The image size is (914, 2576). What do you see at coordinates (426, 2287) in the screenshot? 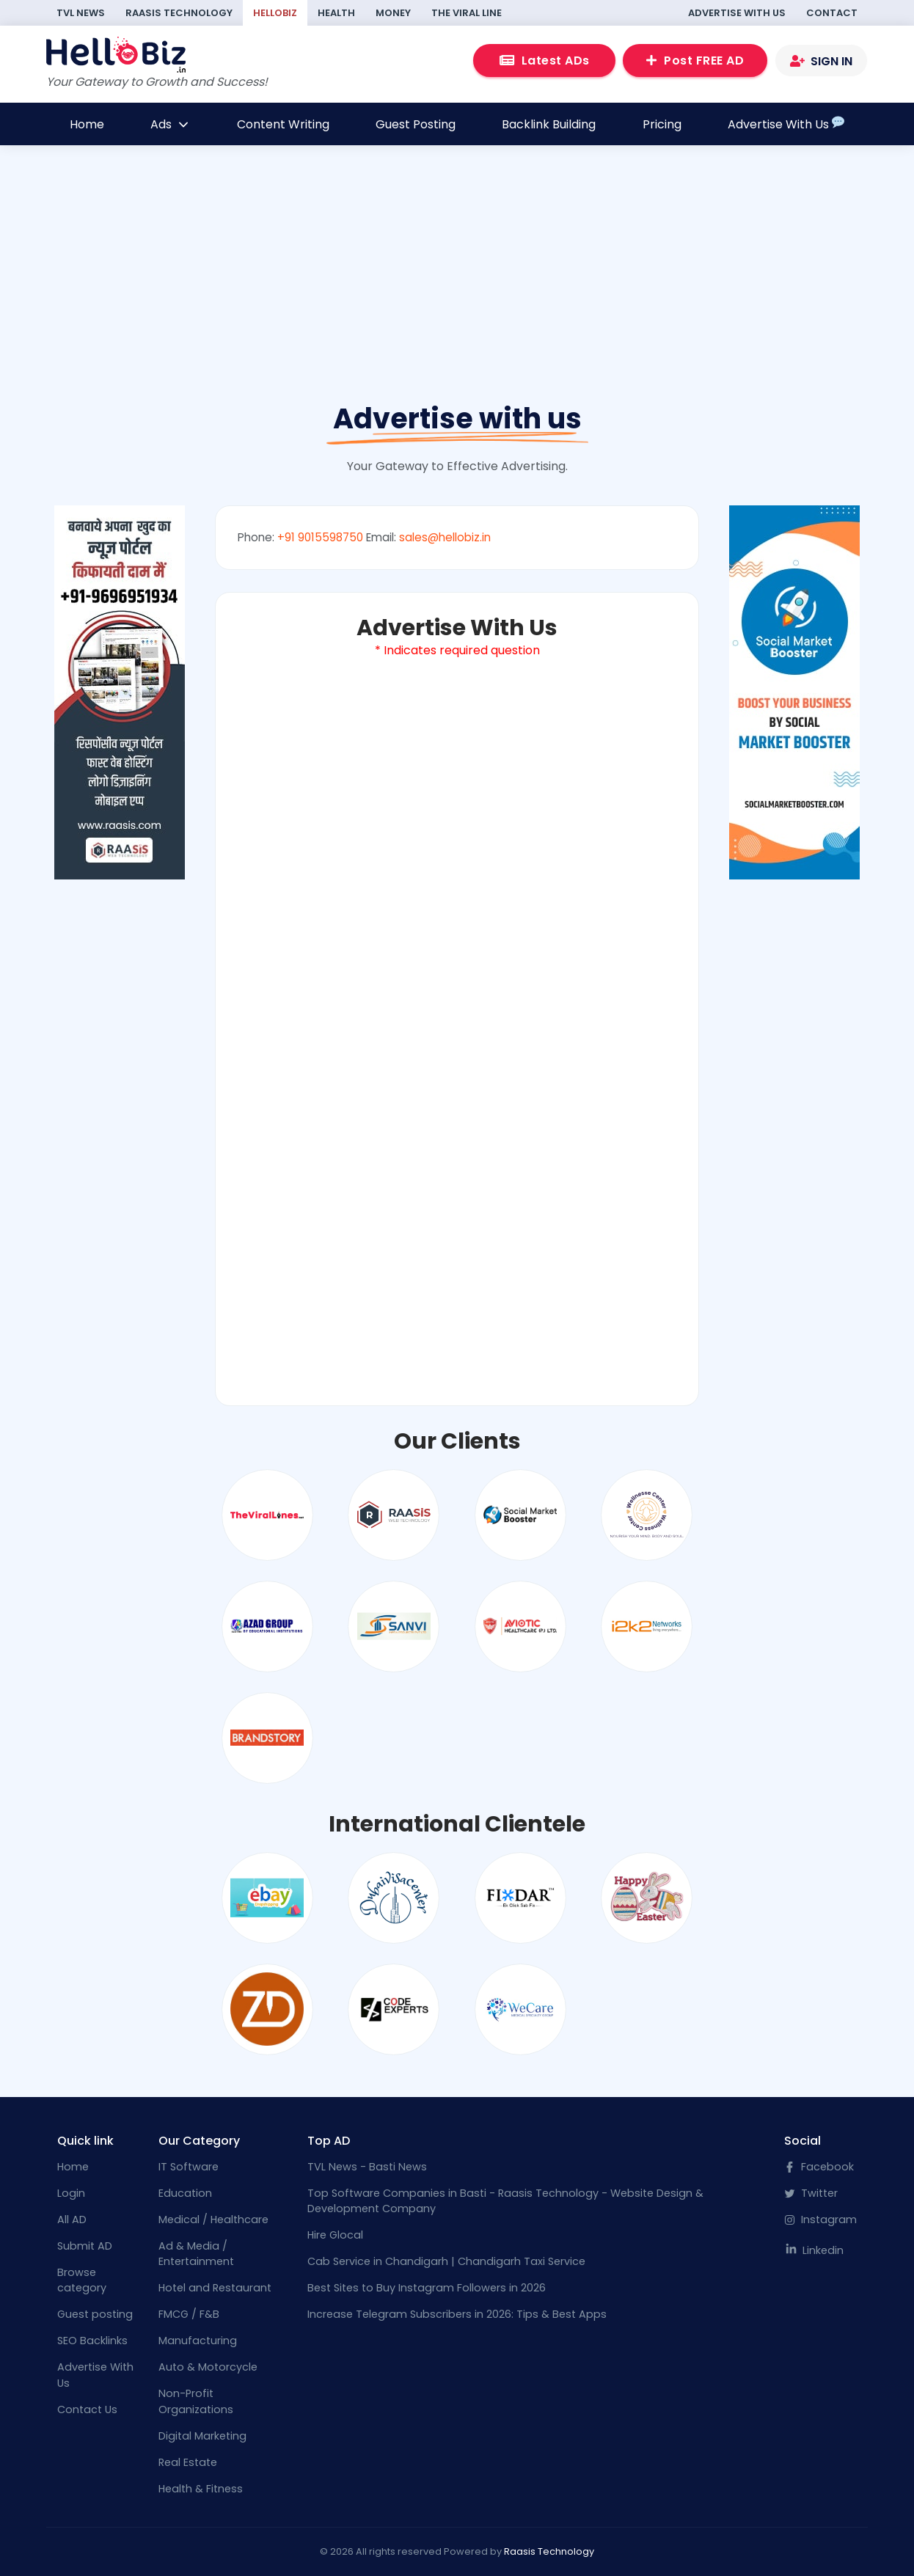
I see `Best Sites to Buy Instagram Followers in 2026` at bounding box center [426, 2287].